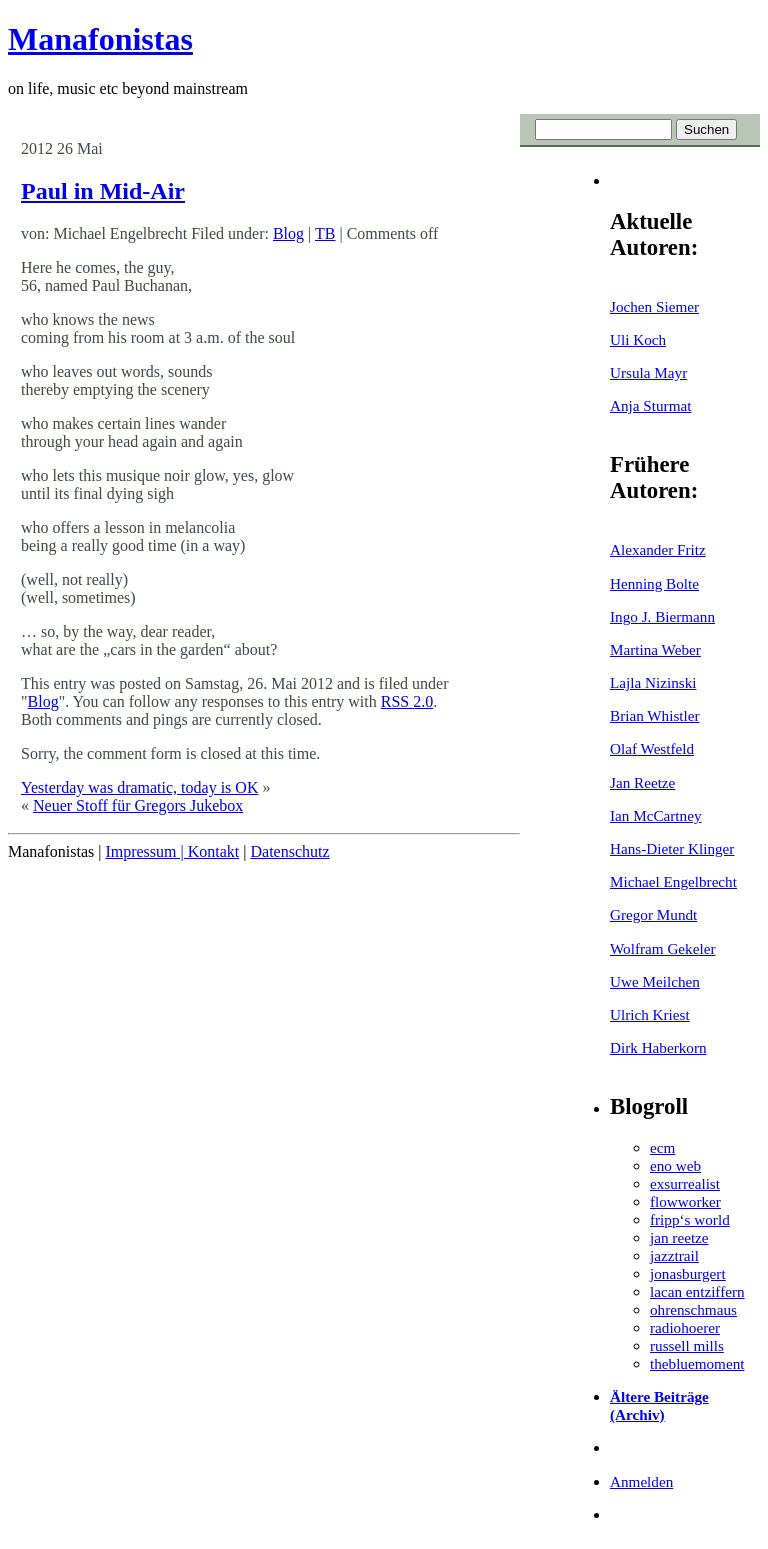 This screenshot has width=768, height=1549. I want to click on Manafonistas, so click(100, 39).